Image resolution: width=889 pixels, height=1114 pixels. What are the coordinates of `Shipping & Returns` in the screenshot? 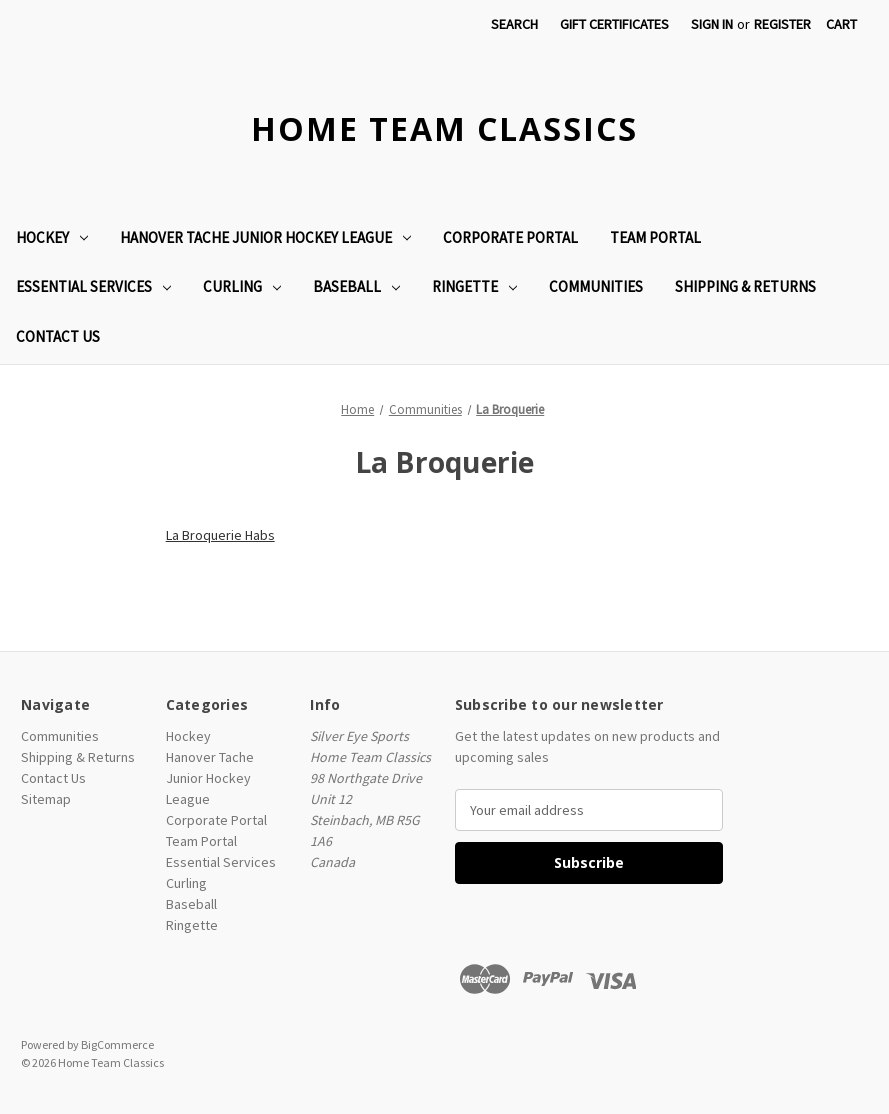 It's located at (745, 286).